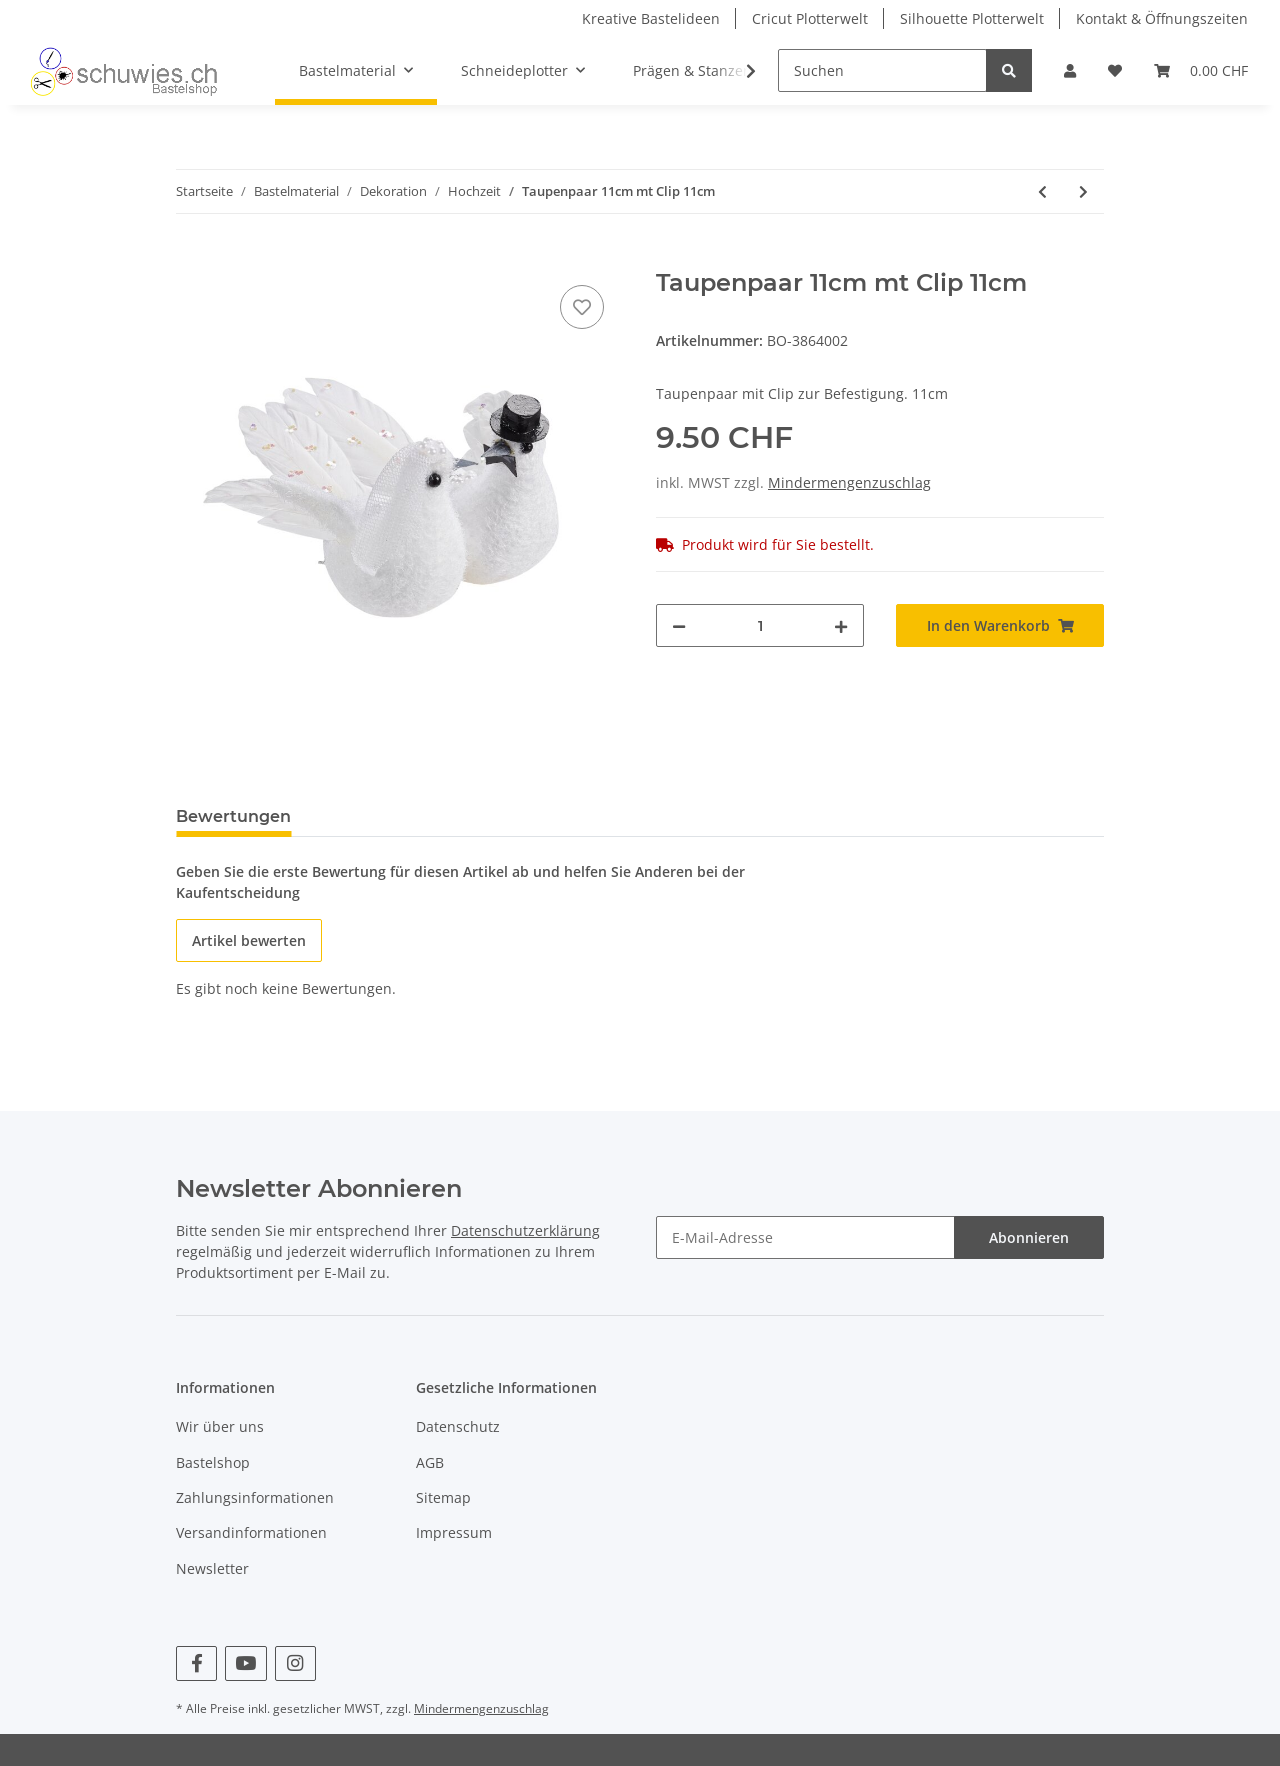 Image resolution: width=1280 pixels, height=1766 pixels. Describe the element at coordinates (249, 940) in the screenshot. I see `Artikel bewerten` at that location.